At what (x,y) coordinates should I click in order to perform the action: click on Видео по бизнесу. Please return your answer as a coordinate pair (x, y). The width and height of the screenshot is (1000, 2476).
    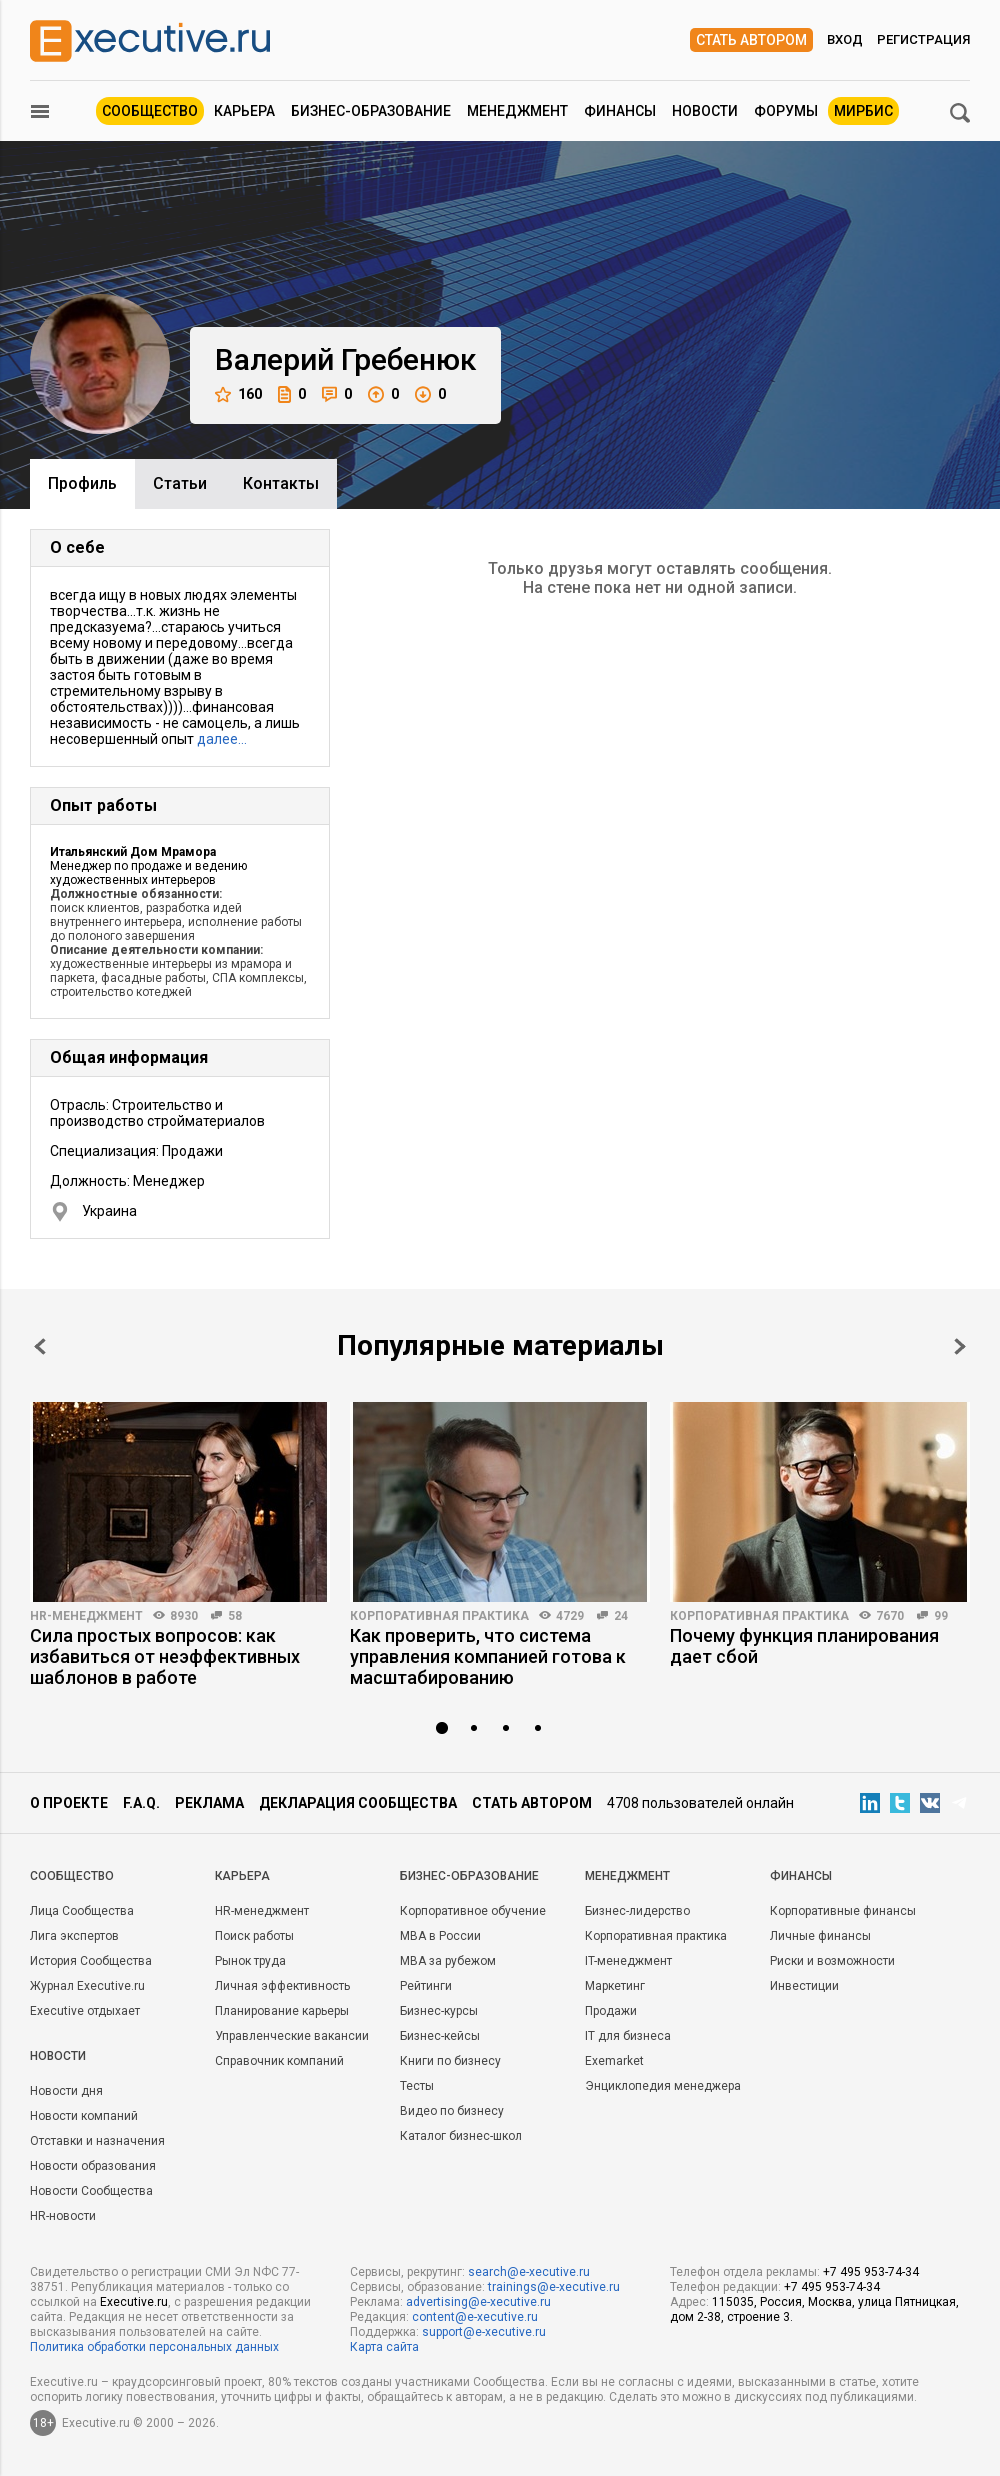
    Looking at the image, I should click on (452, 2111).